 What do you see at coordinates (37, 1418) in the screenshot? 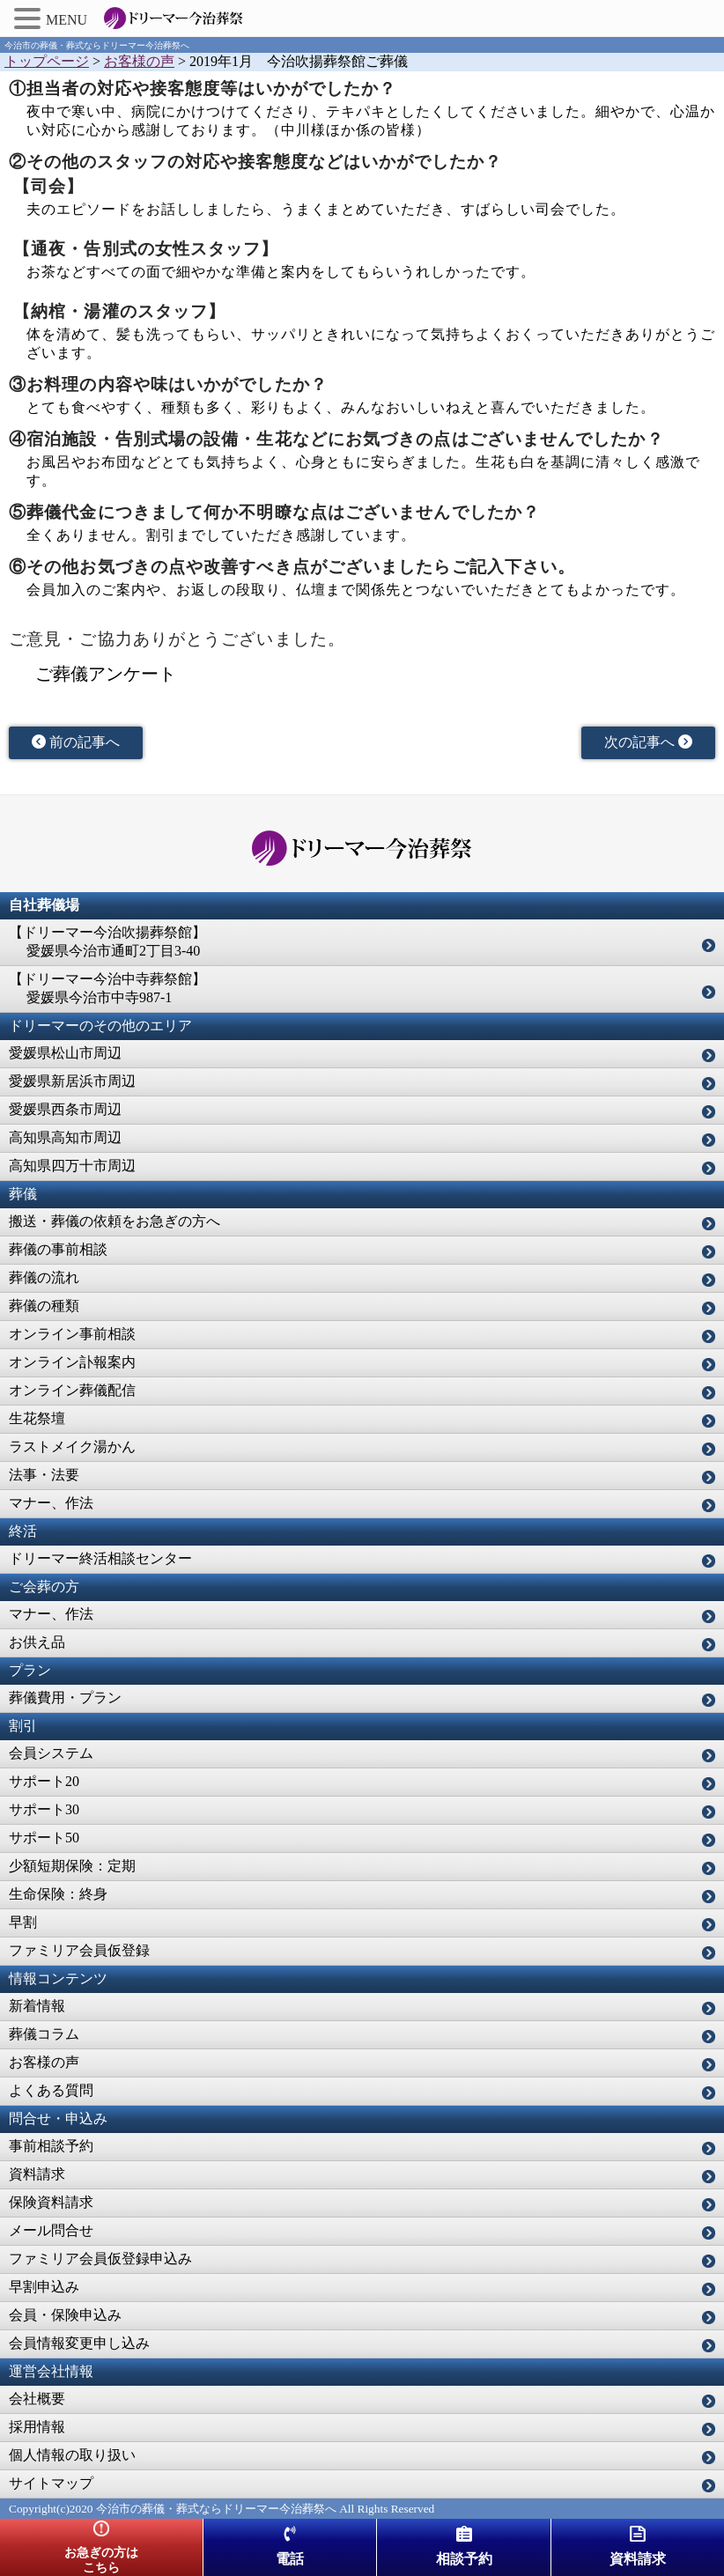
I see `生花祭壇` at bounding box center [37, 1418].